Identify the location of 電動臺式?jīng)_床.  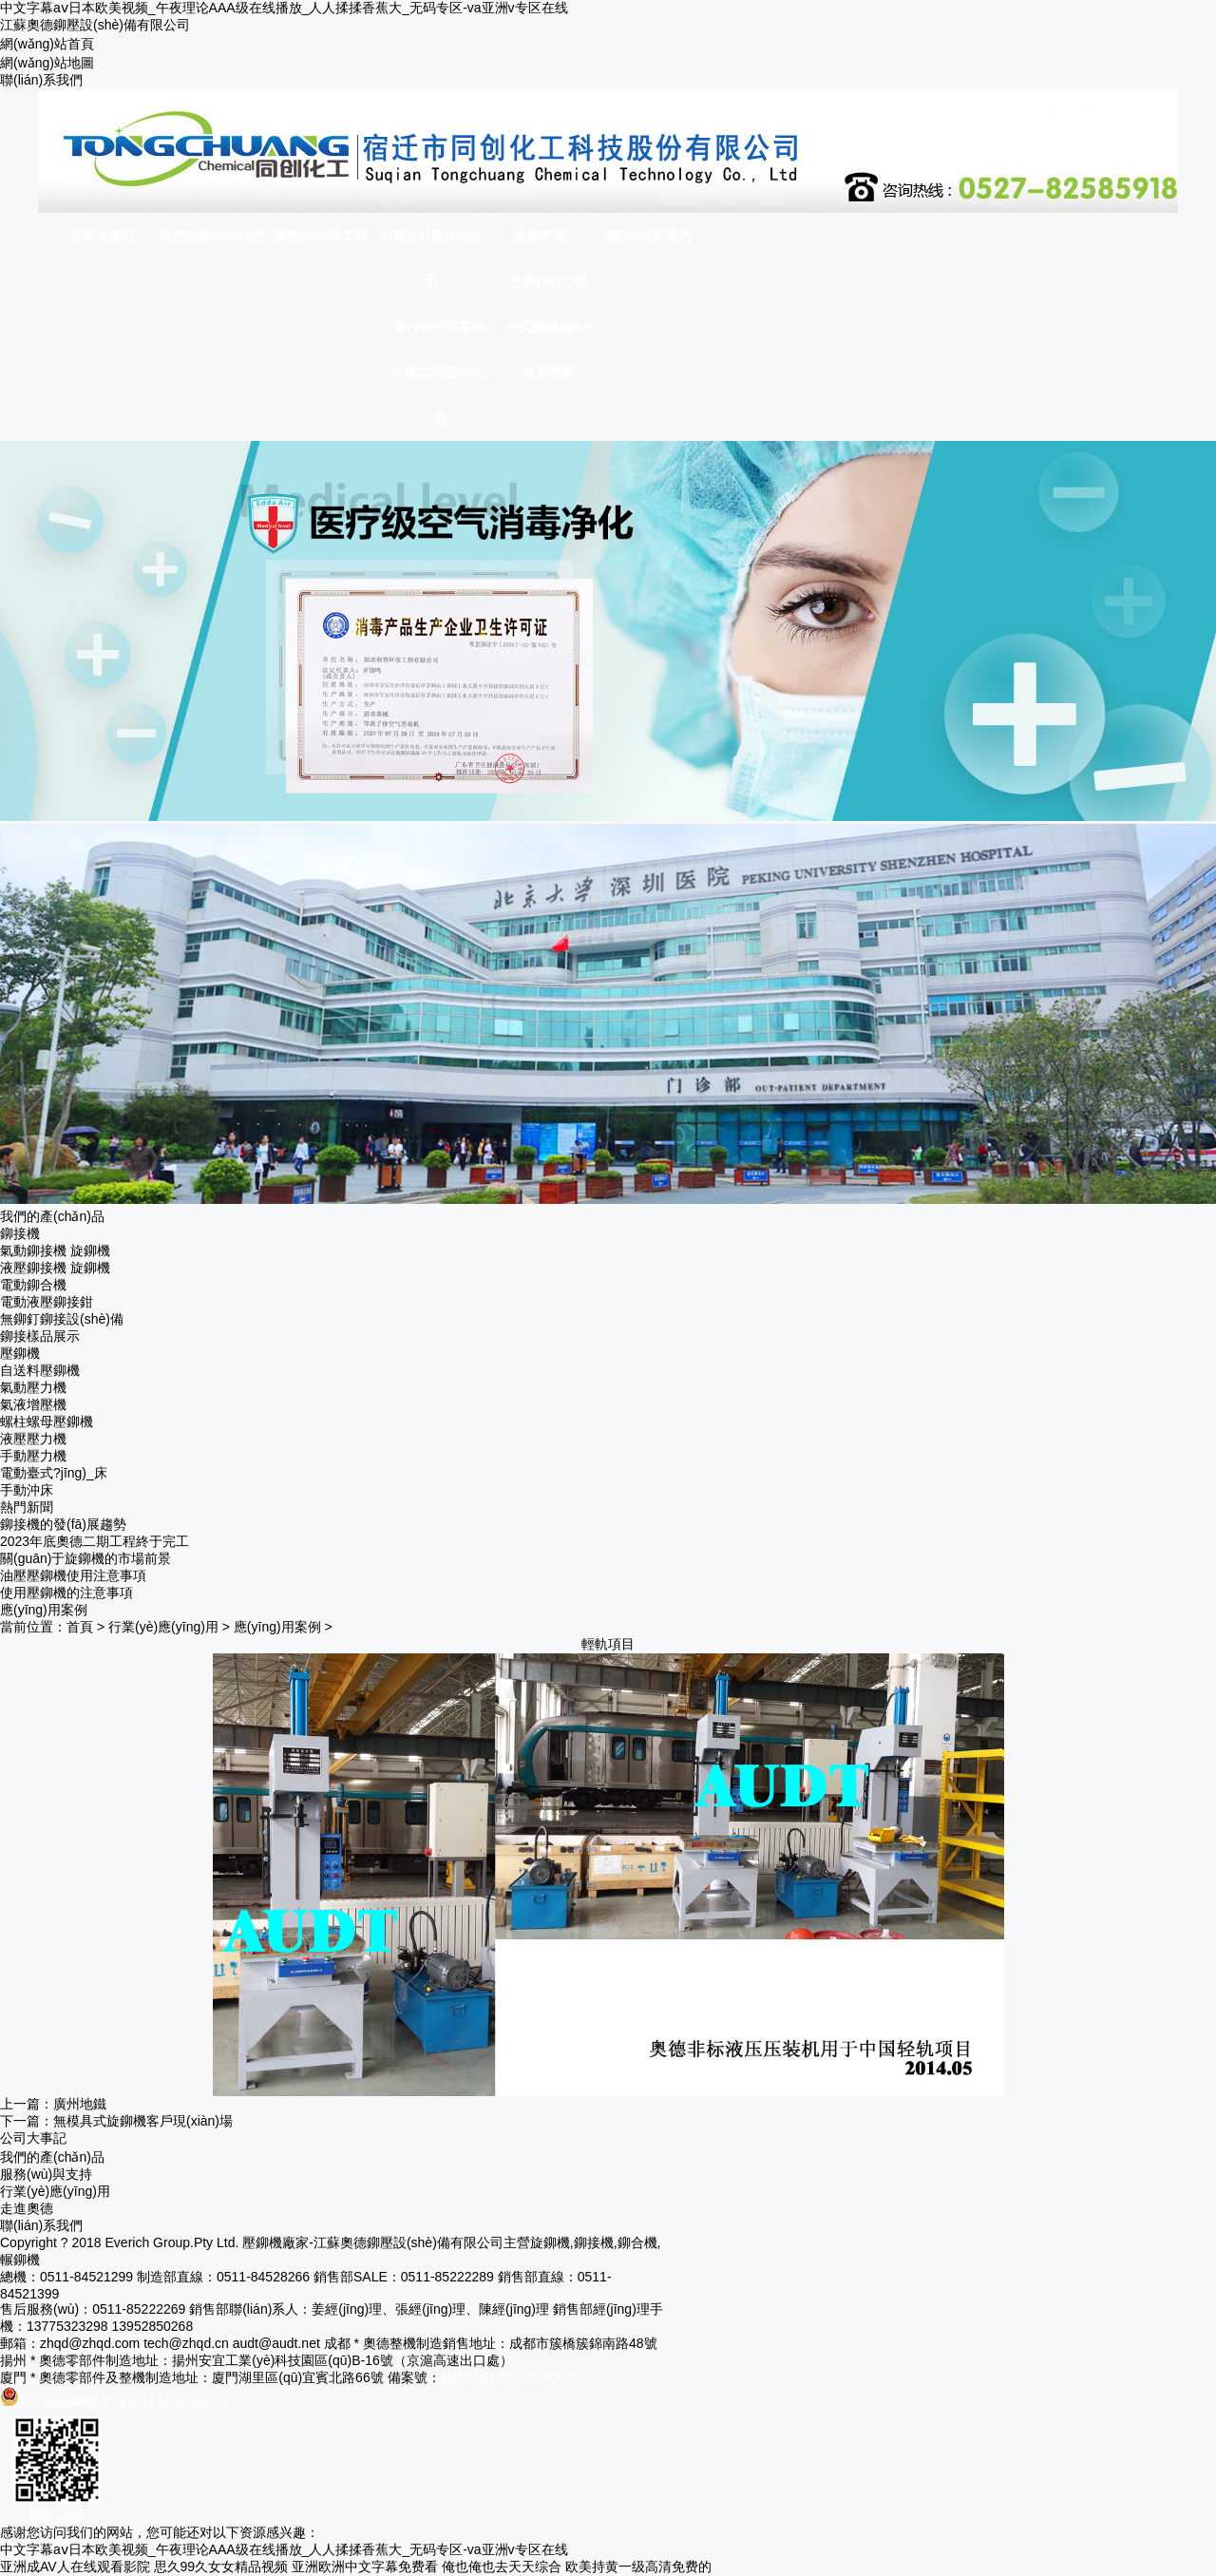
(53, 1472).